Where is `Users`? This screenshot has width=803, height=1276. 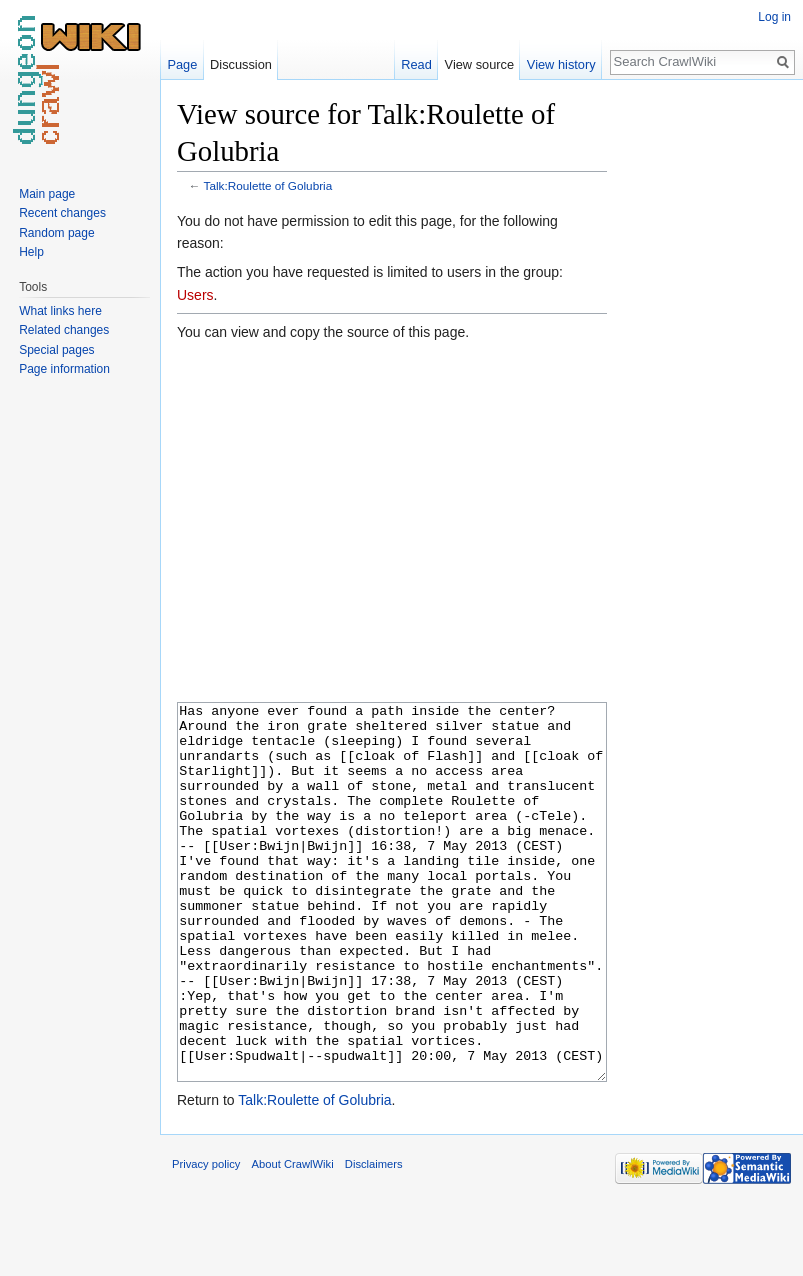 Users is located at coordinates (195, 295).